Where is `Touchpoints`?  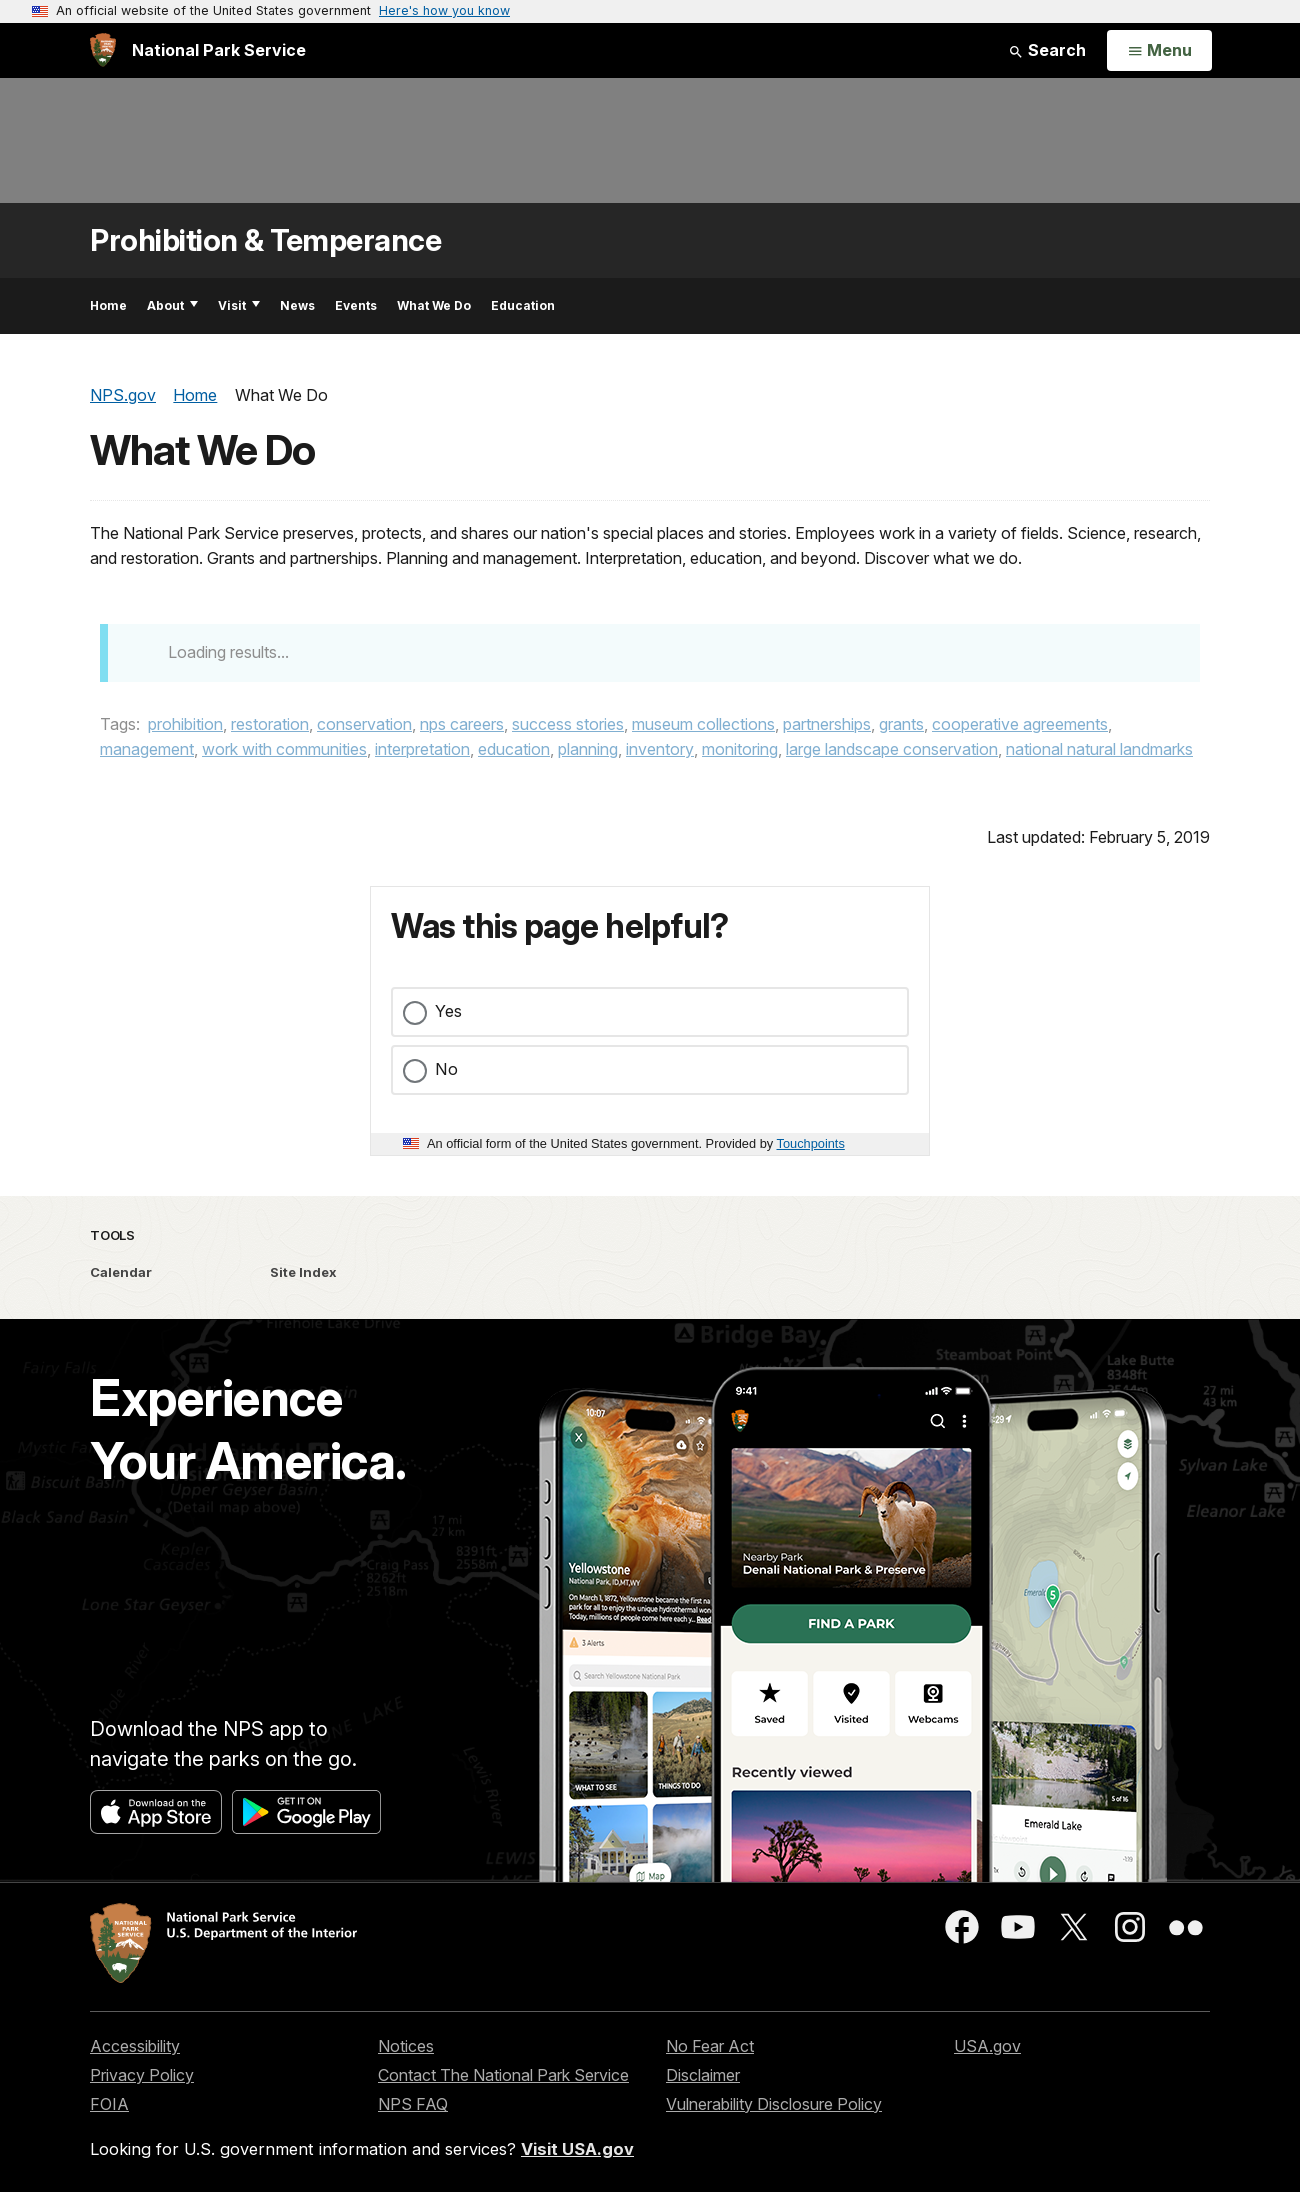
Touchpoints is located at coordinates (811, 1143).